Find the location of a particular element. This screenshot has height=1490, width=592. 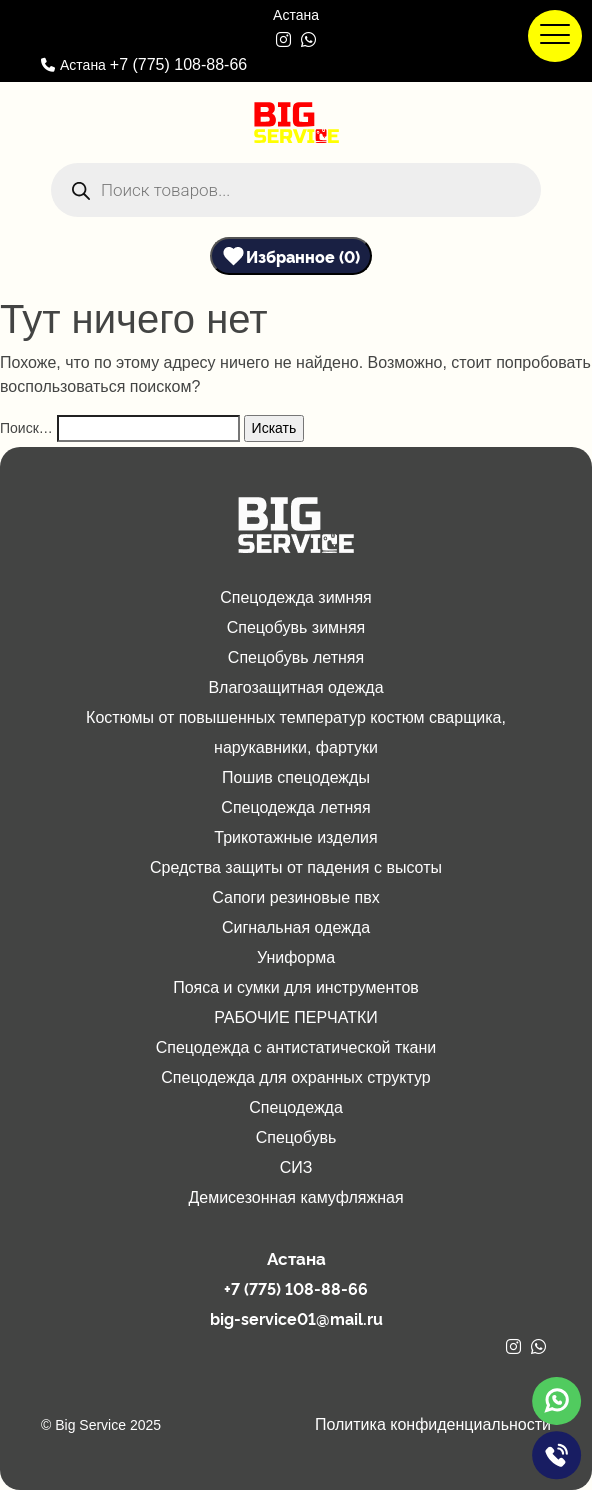

Спецобувь летняя is located at coordinates (296, 657).